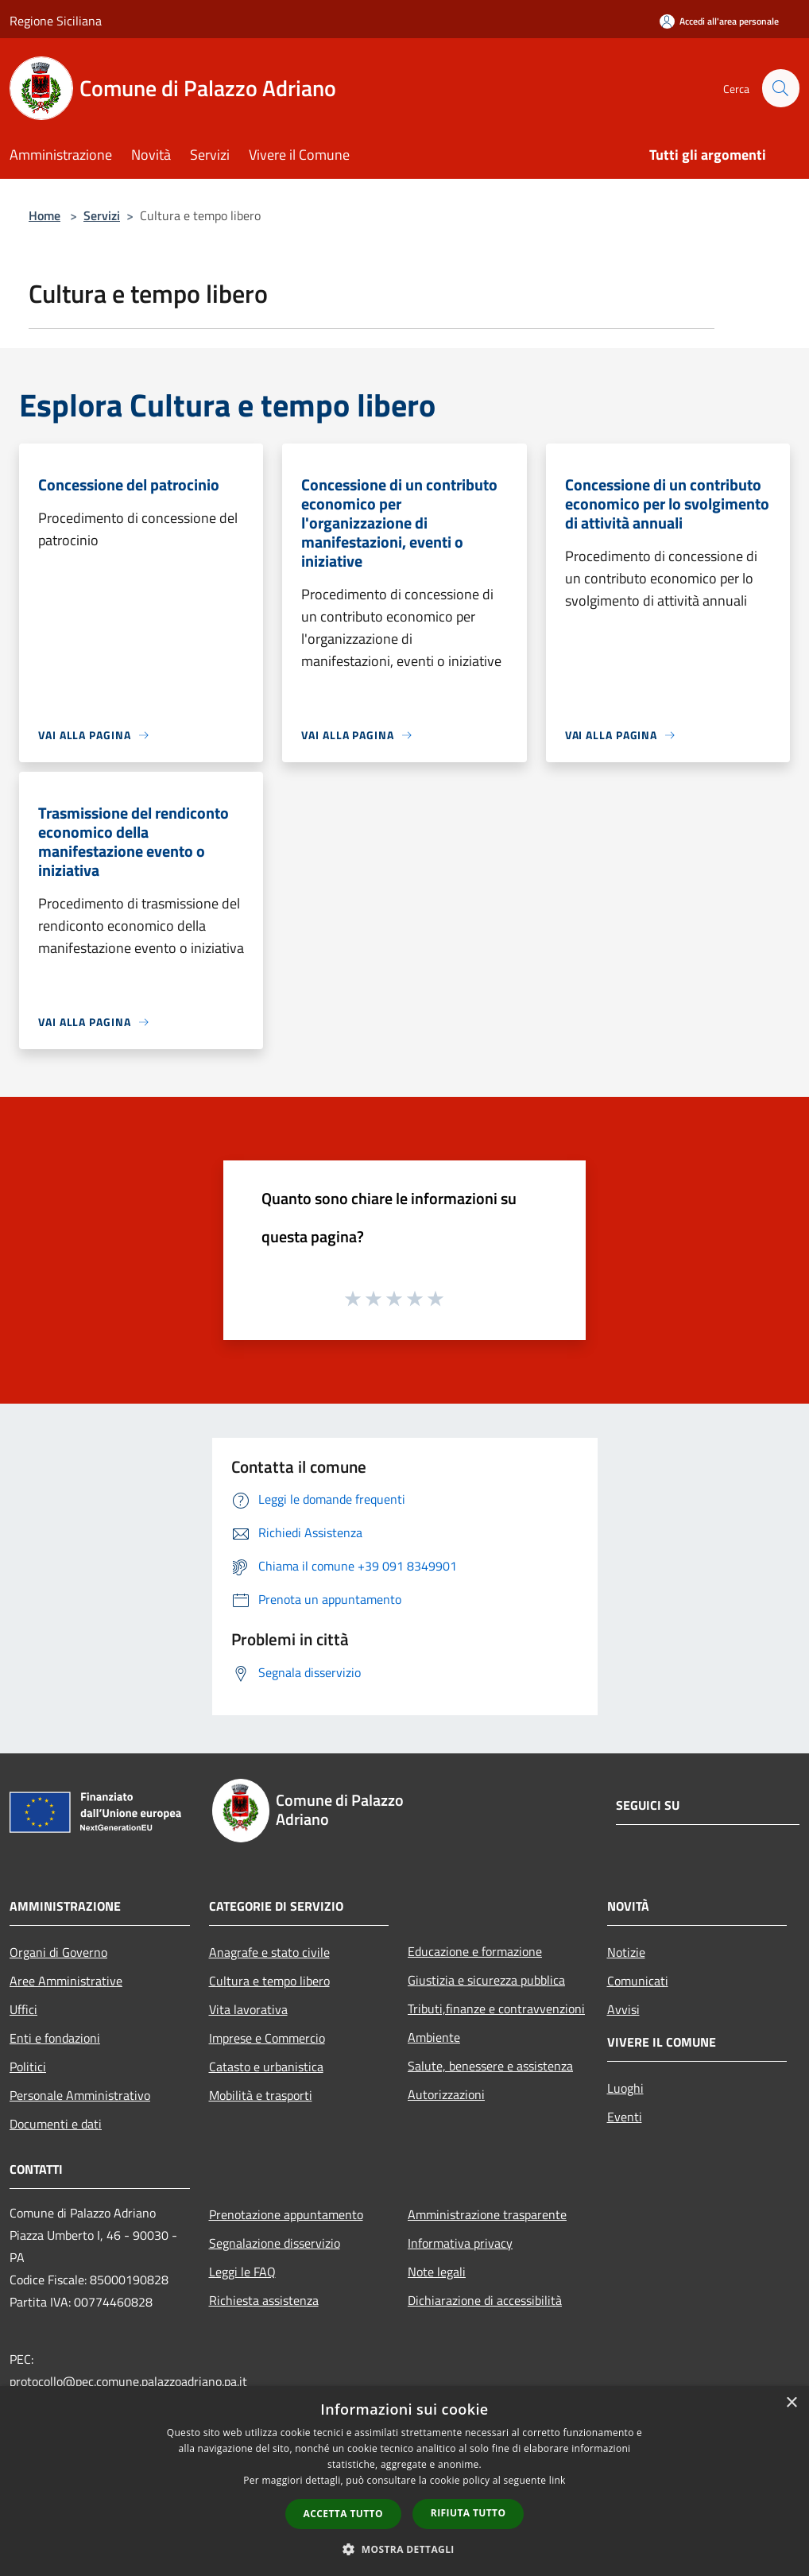  Describe the element at coordinates (637, 1980) in the screenshot. I see `Comunicati` at that location.